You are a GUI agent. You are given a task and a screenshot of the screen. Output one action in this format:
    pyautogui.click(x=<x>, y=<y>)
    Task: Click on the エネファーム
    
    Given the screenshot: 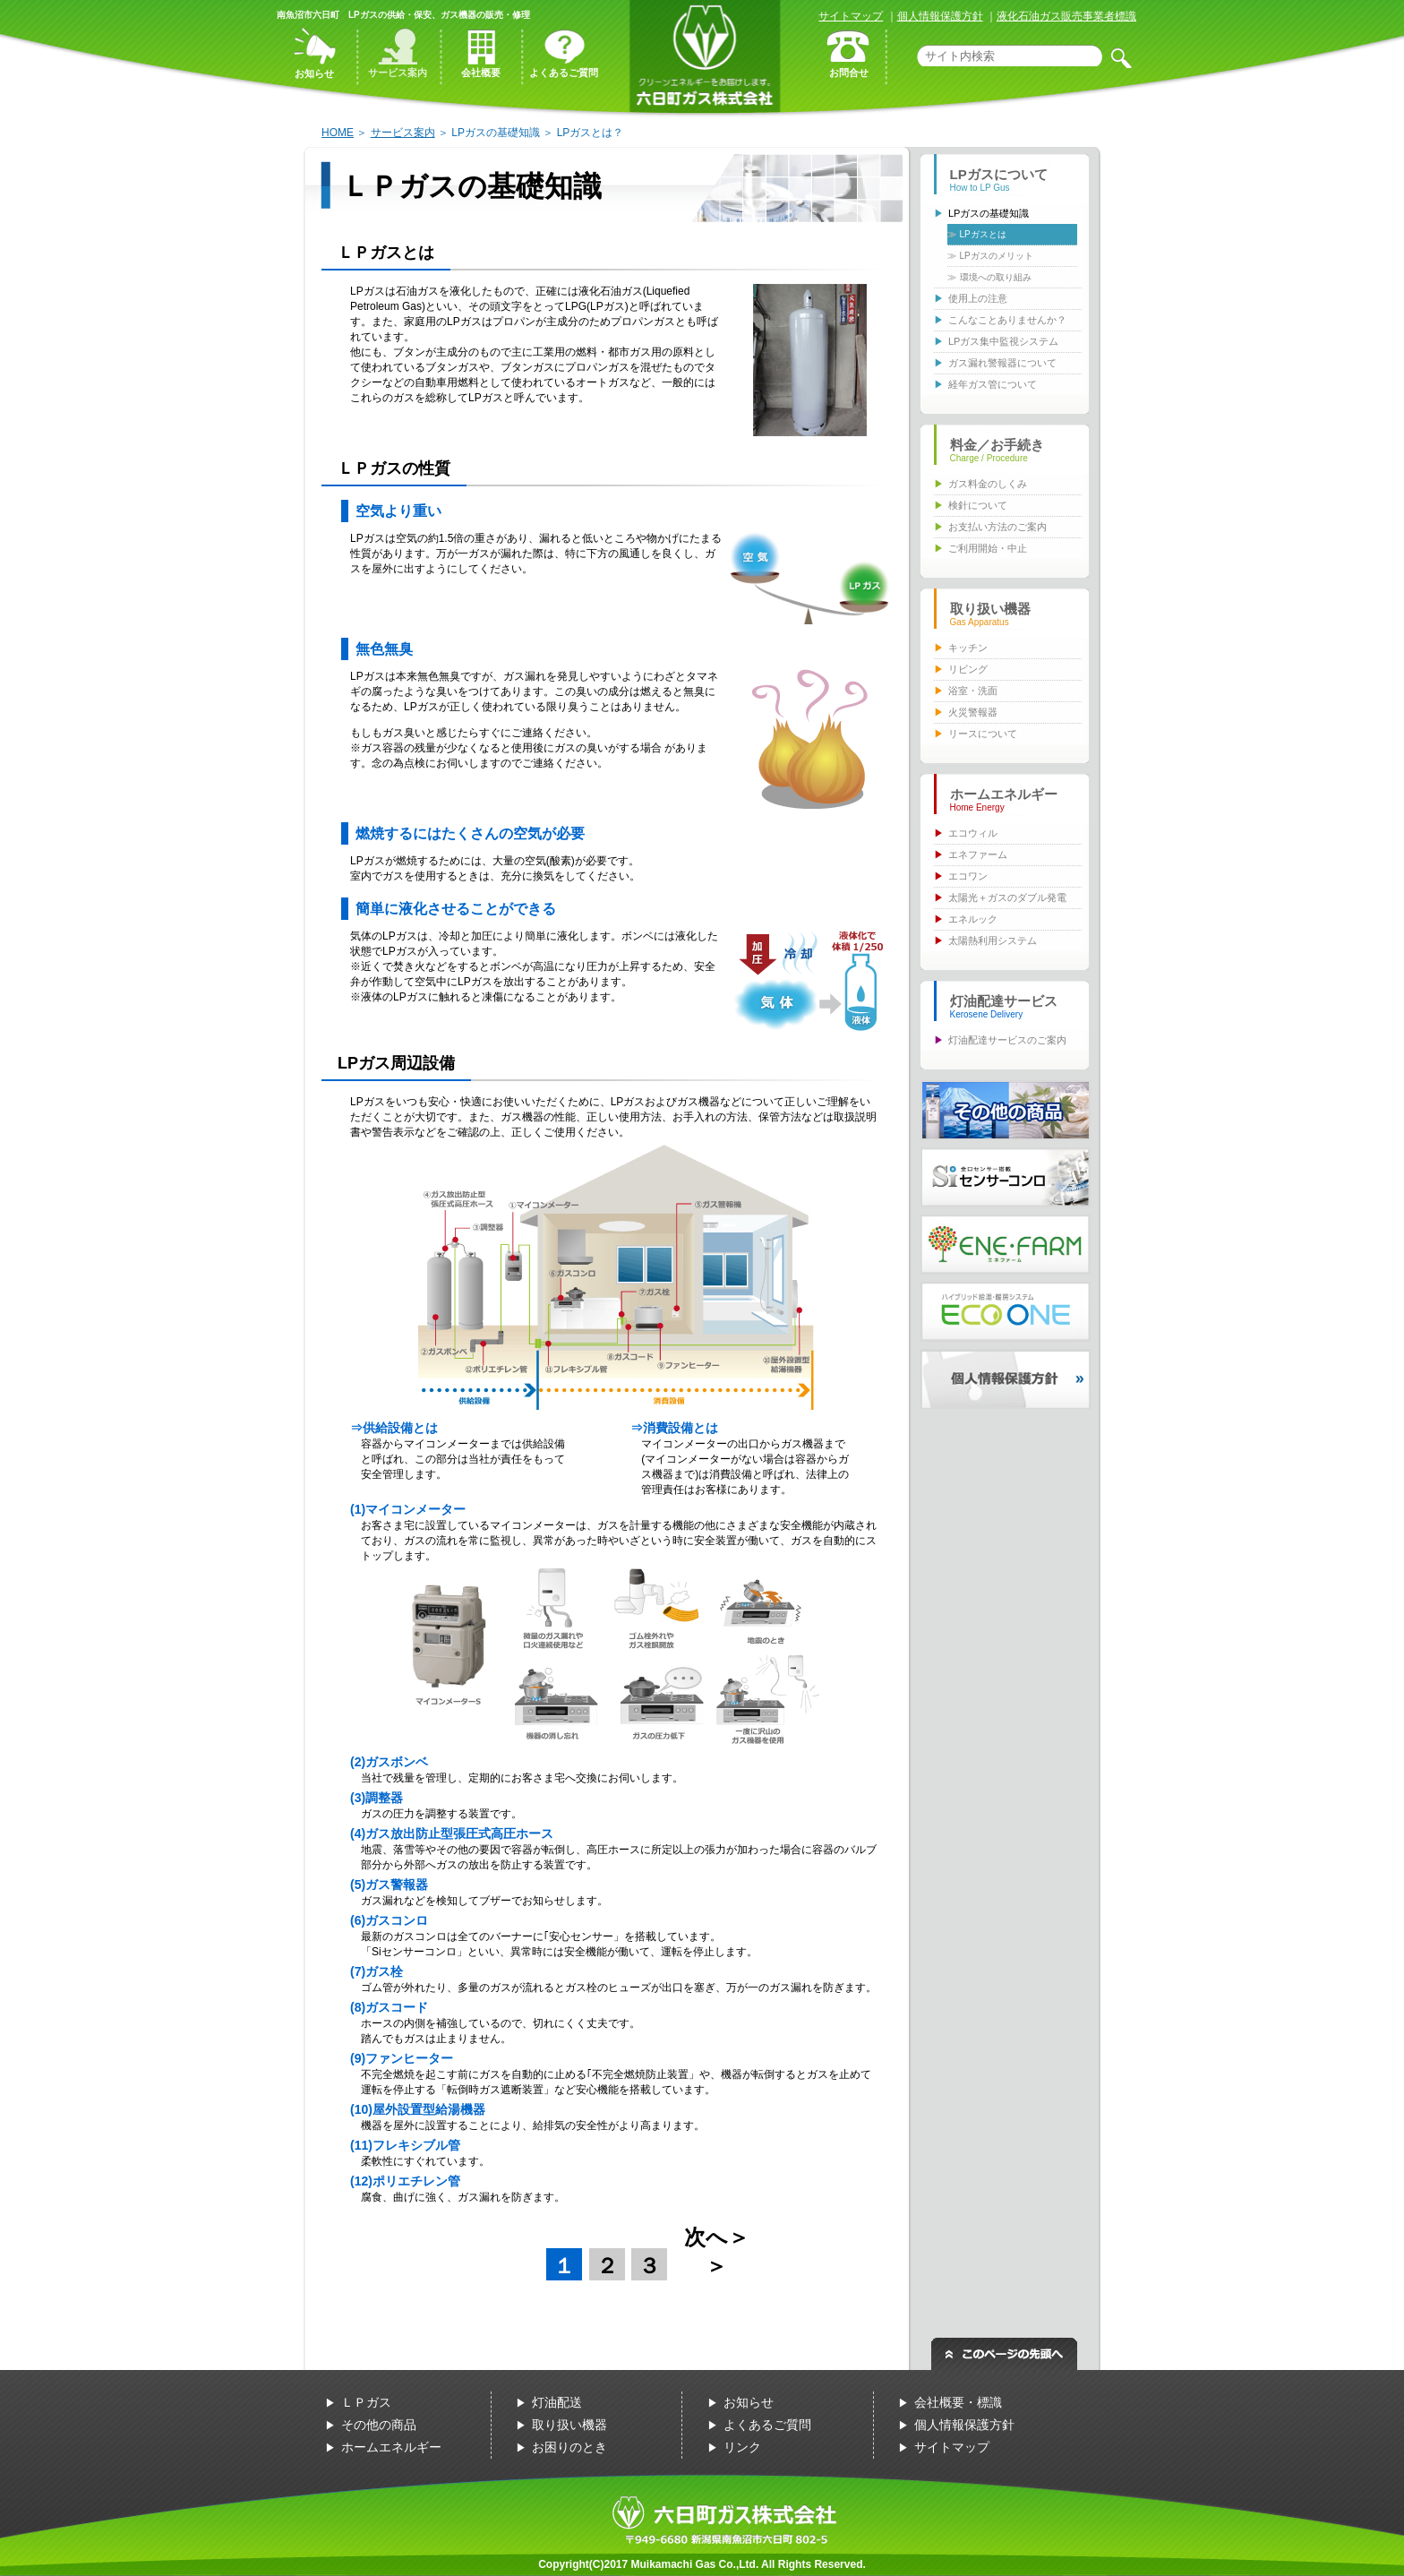 What is the action you would take?
    pyautogui.click(x=977, y=854)
    